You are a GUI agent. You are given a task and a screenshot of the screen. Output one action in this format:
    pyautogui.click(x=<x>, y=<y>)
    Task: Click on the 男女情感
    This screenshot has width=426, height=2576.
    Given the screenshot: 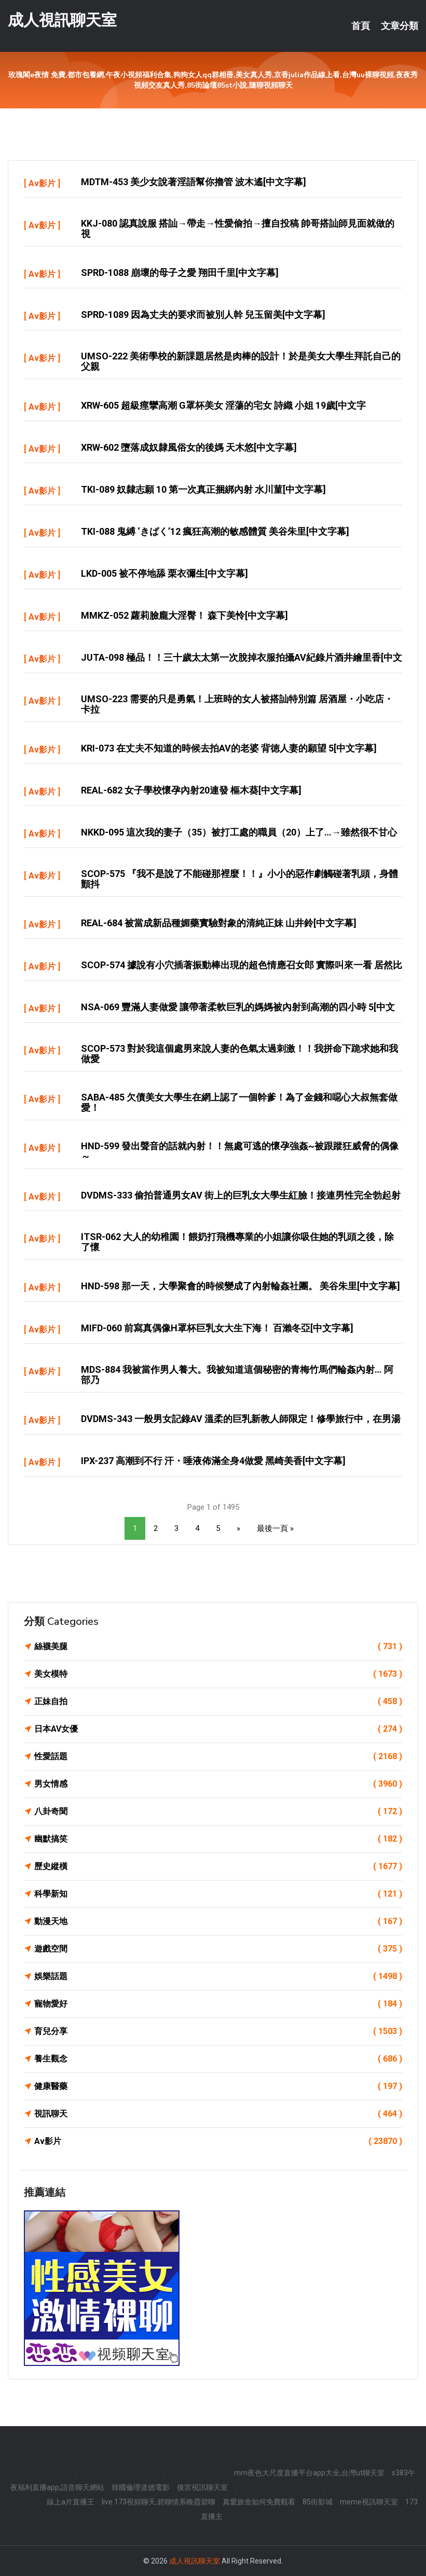 What is the action you would take?
    pyautogui.click(x=218, y=1784)
    